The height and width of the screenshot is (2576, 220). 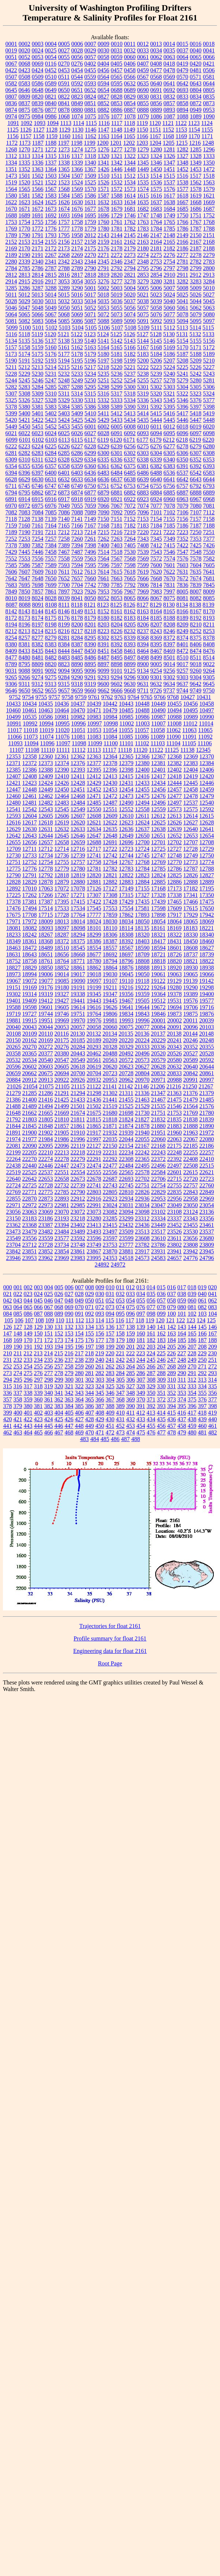 I want to click on 12754, so click(x=45, y=862).